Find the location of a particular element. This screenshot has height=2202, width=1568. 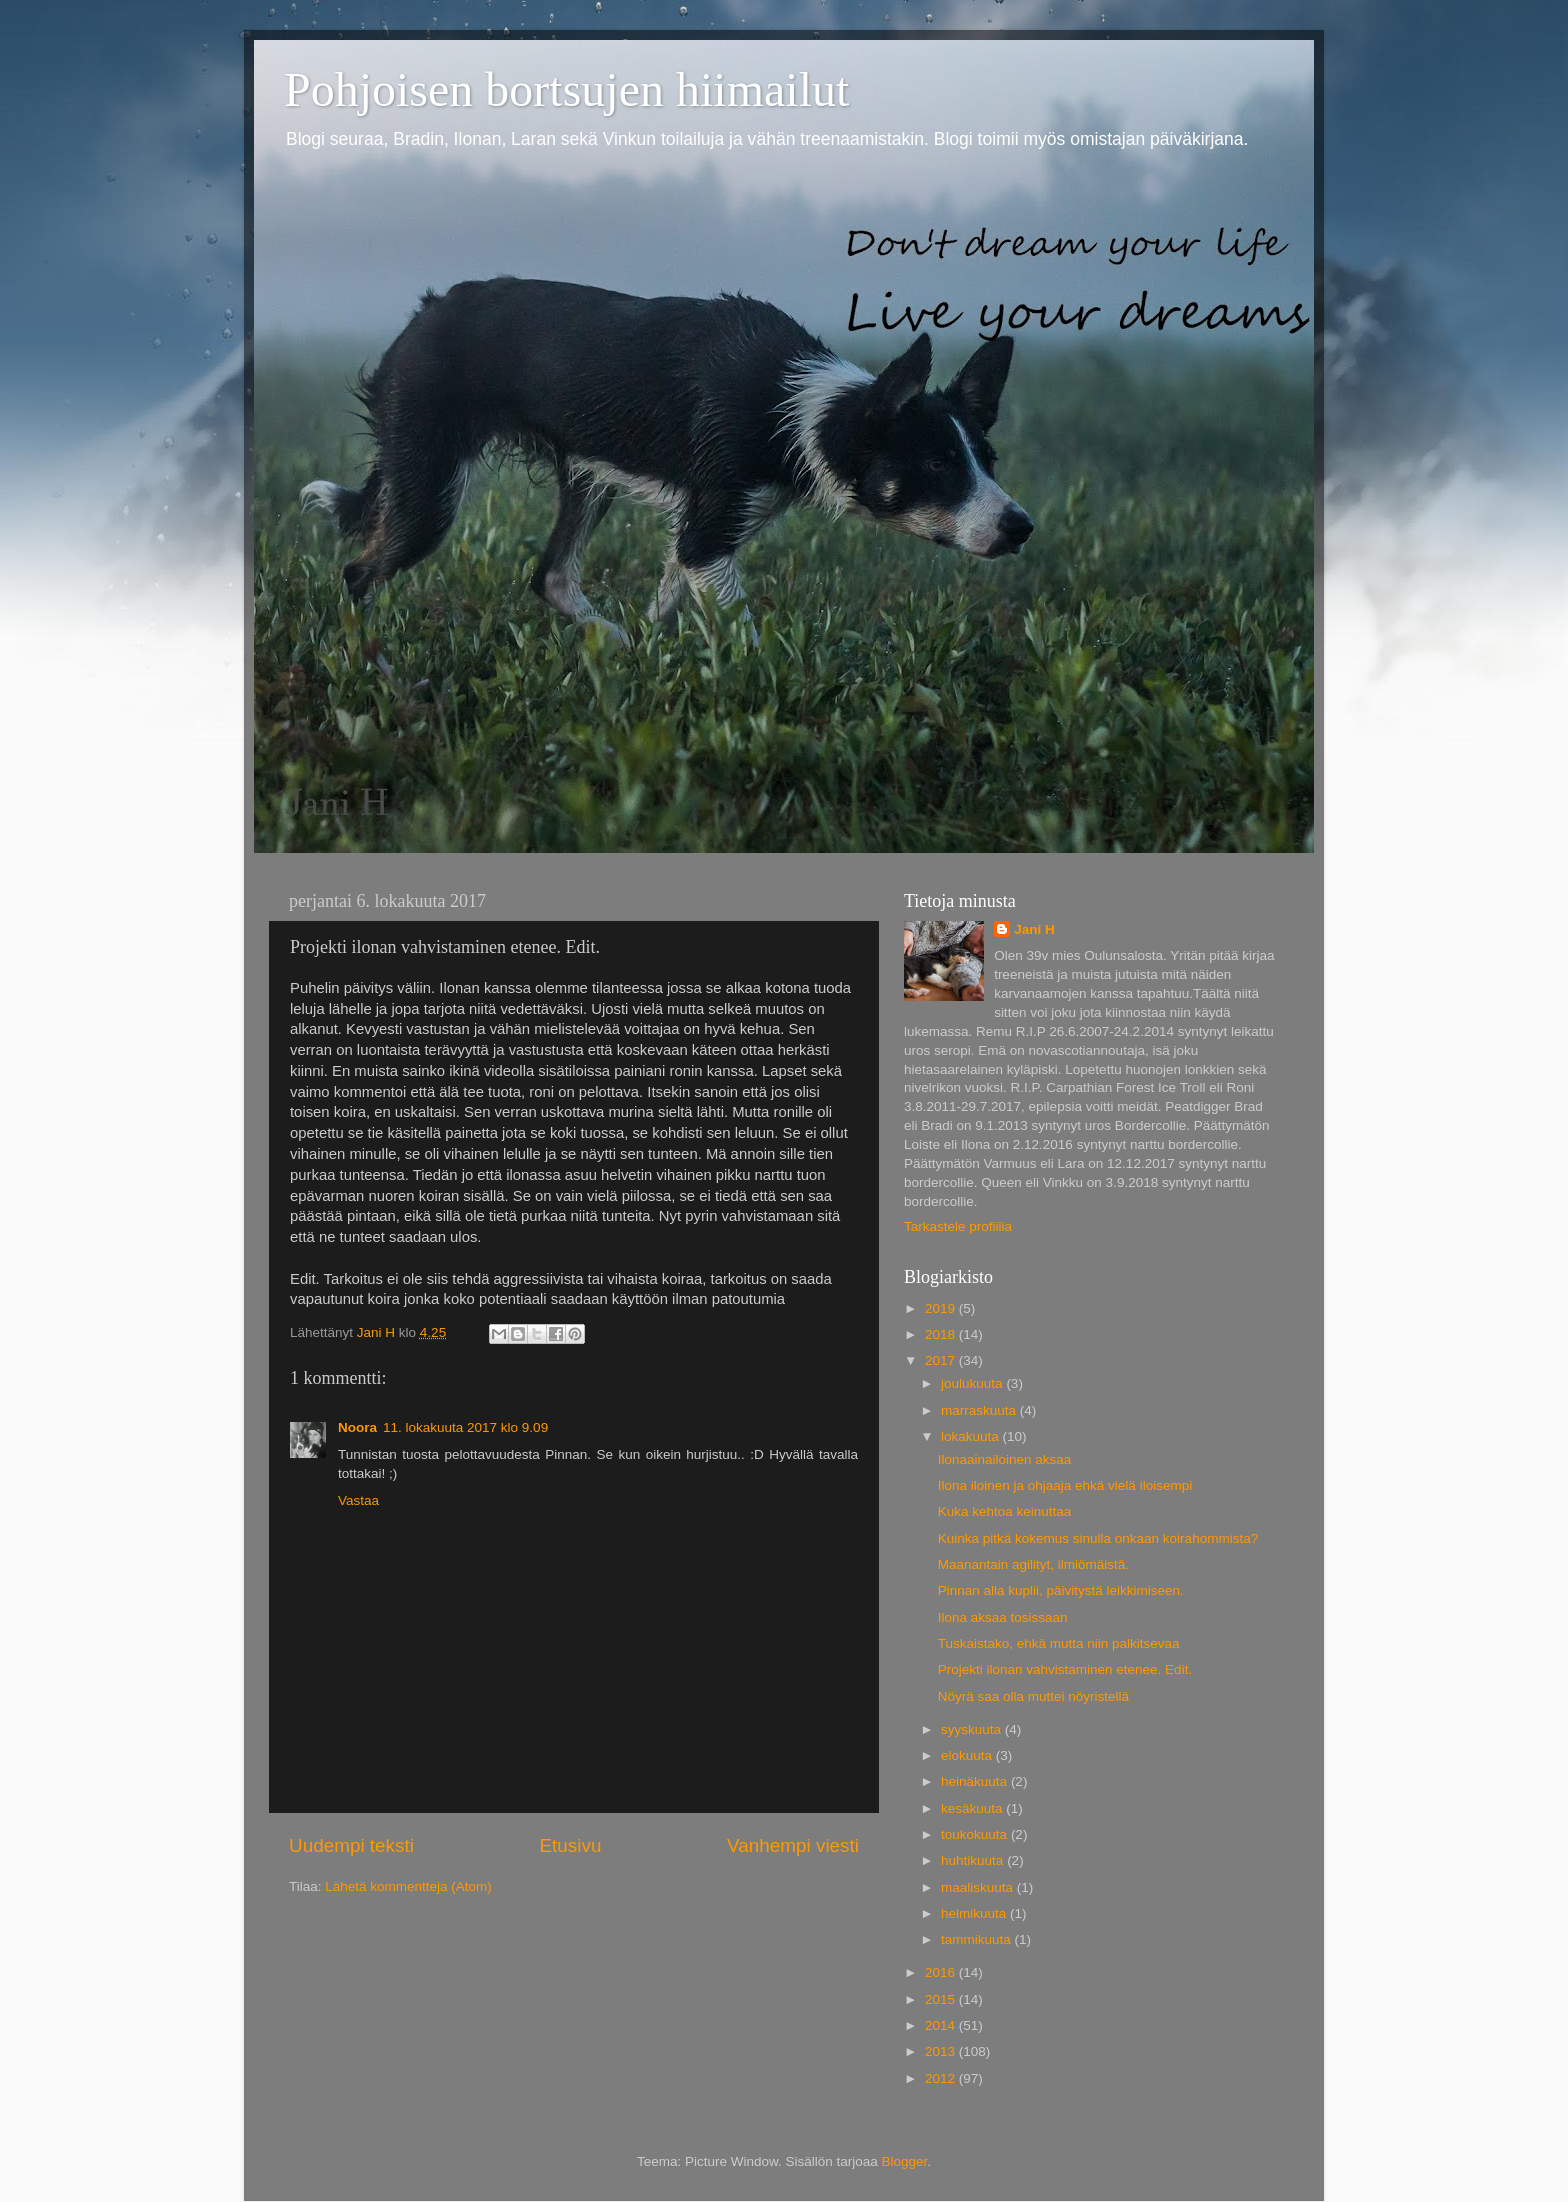

marraskuuta is located at coordinates (980, 1410).